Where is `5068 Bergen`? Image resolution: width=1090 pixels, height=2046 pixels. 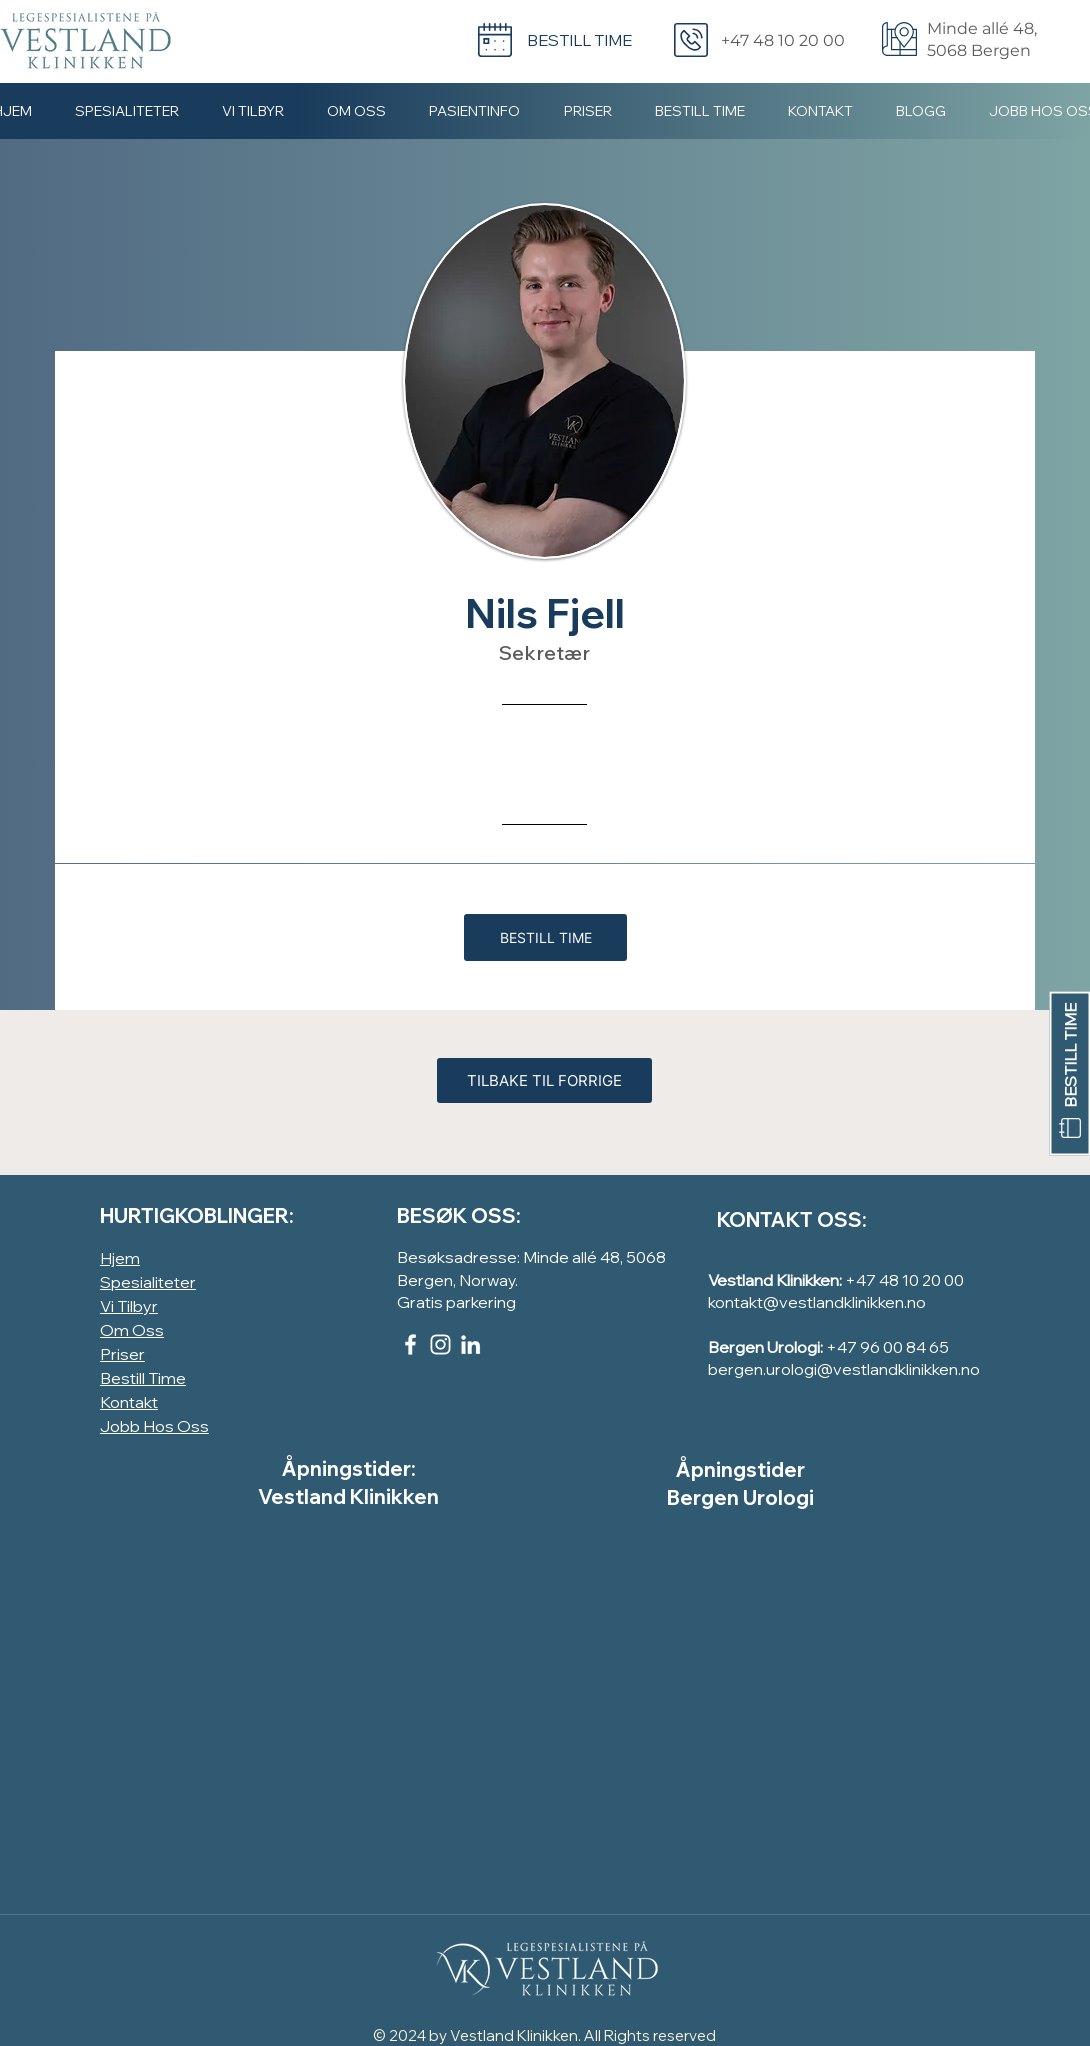 5068 Bergen is located at coordinates (979, 50).